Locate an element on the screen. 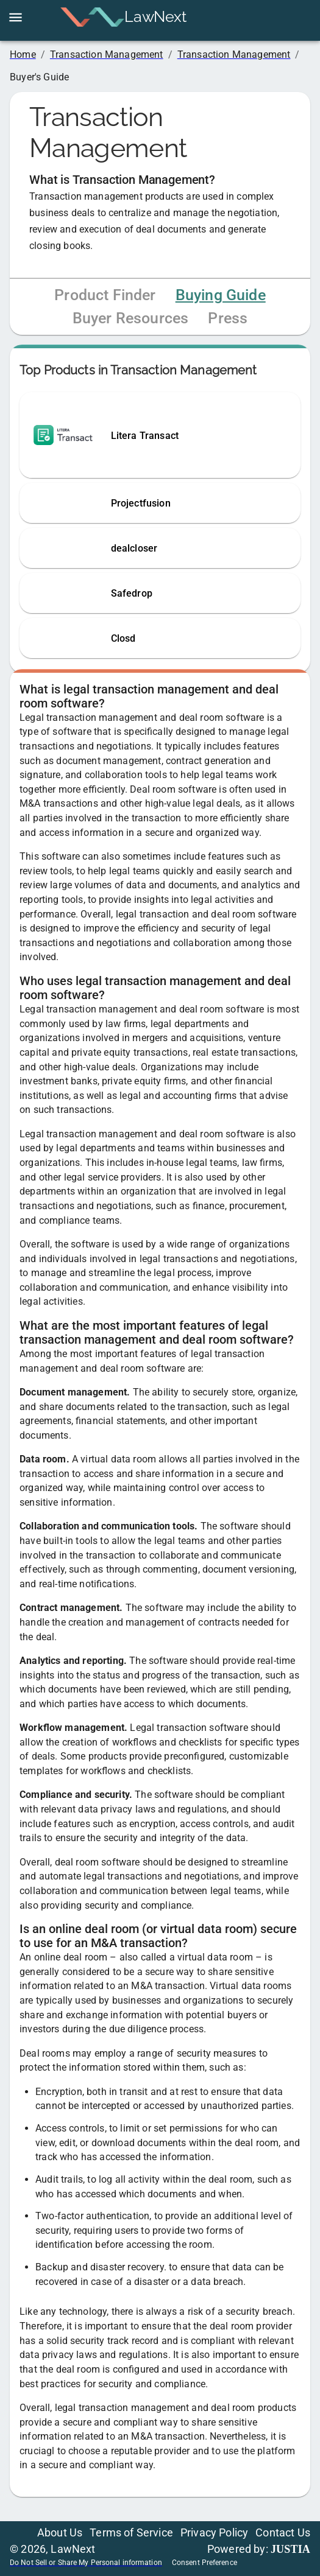 The height and width of the screenshot is (2576, 320). Buying Guide is located at coordinates (221, 295).